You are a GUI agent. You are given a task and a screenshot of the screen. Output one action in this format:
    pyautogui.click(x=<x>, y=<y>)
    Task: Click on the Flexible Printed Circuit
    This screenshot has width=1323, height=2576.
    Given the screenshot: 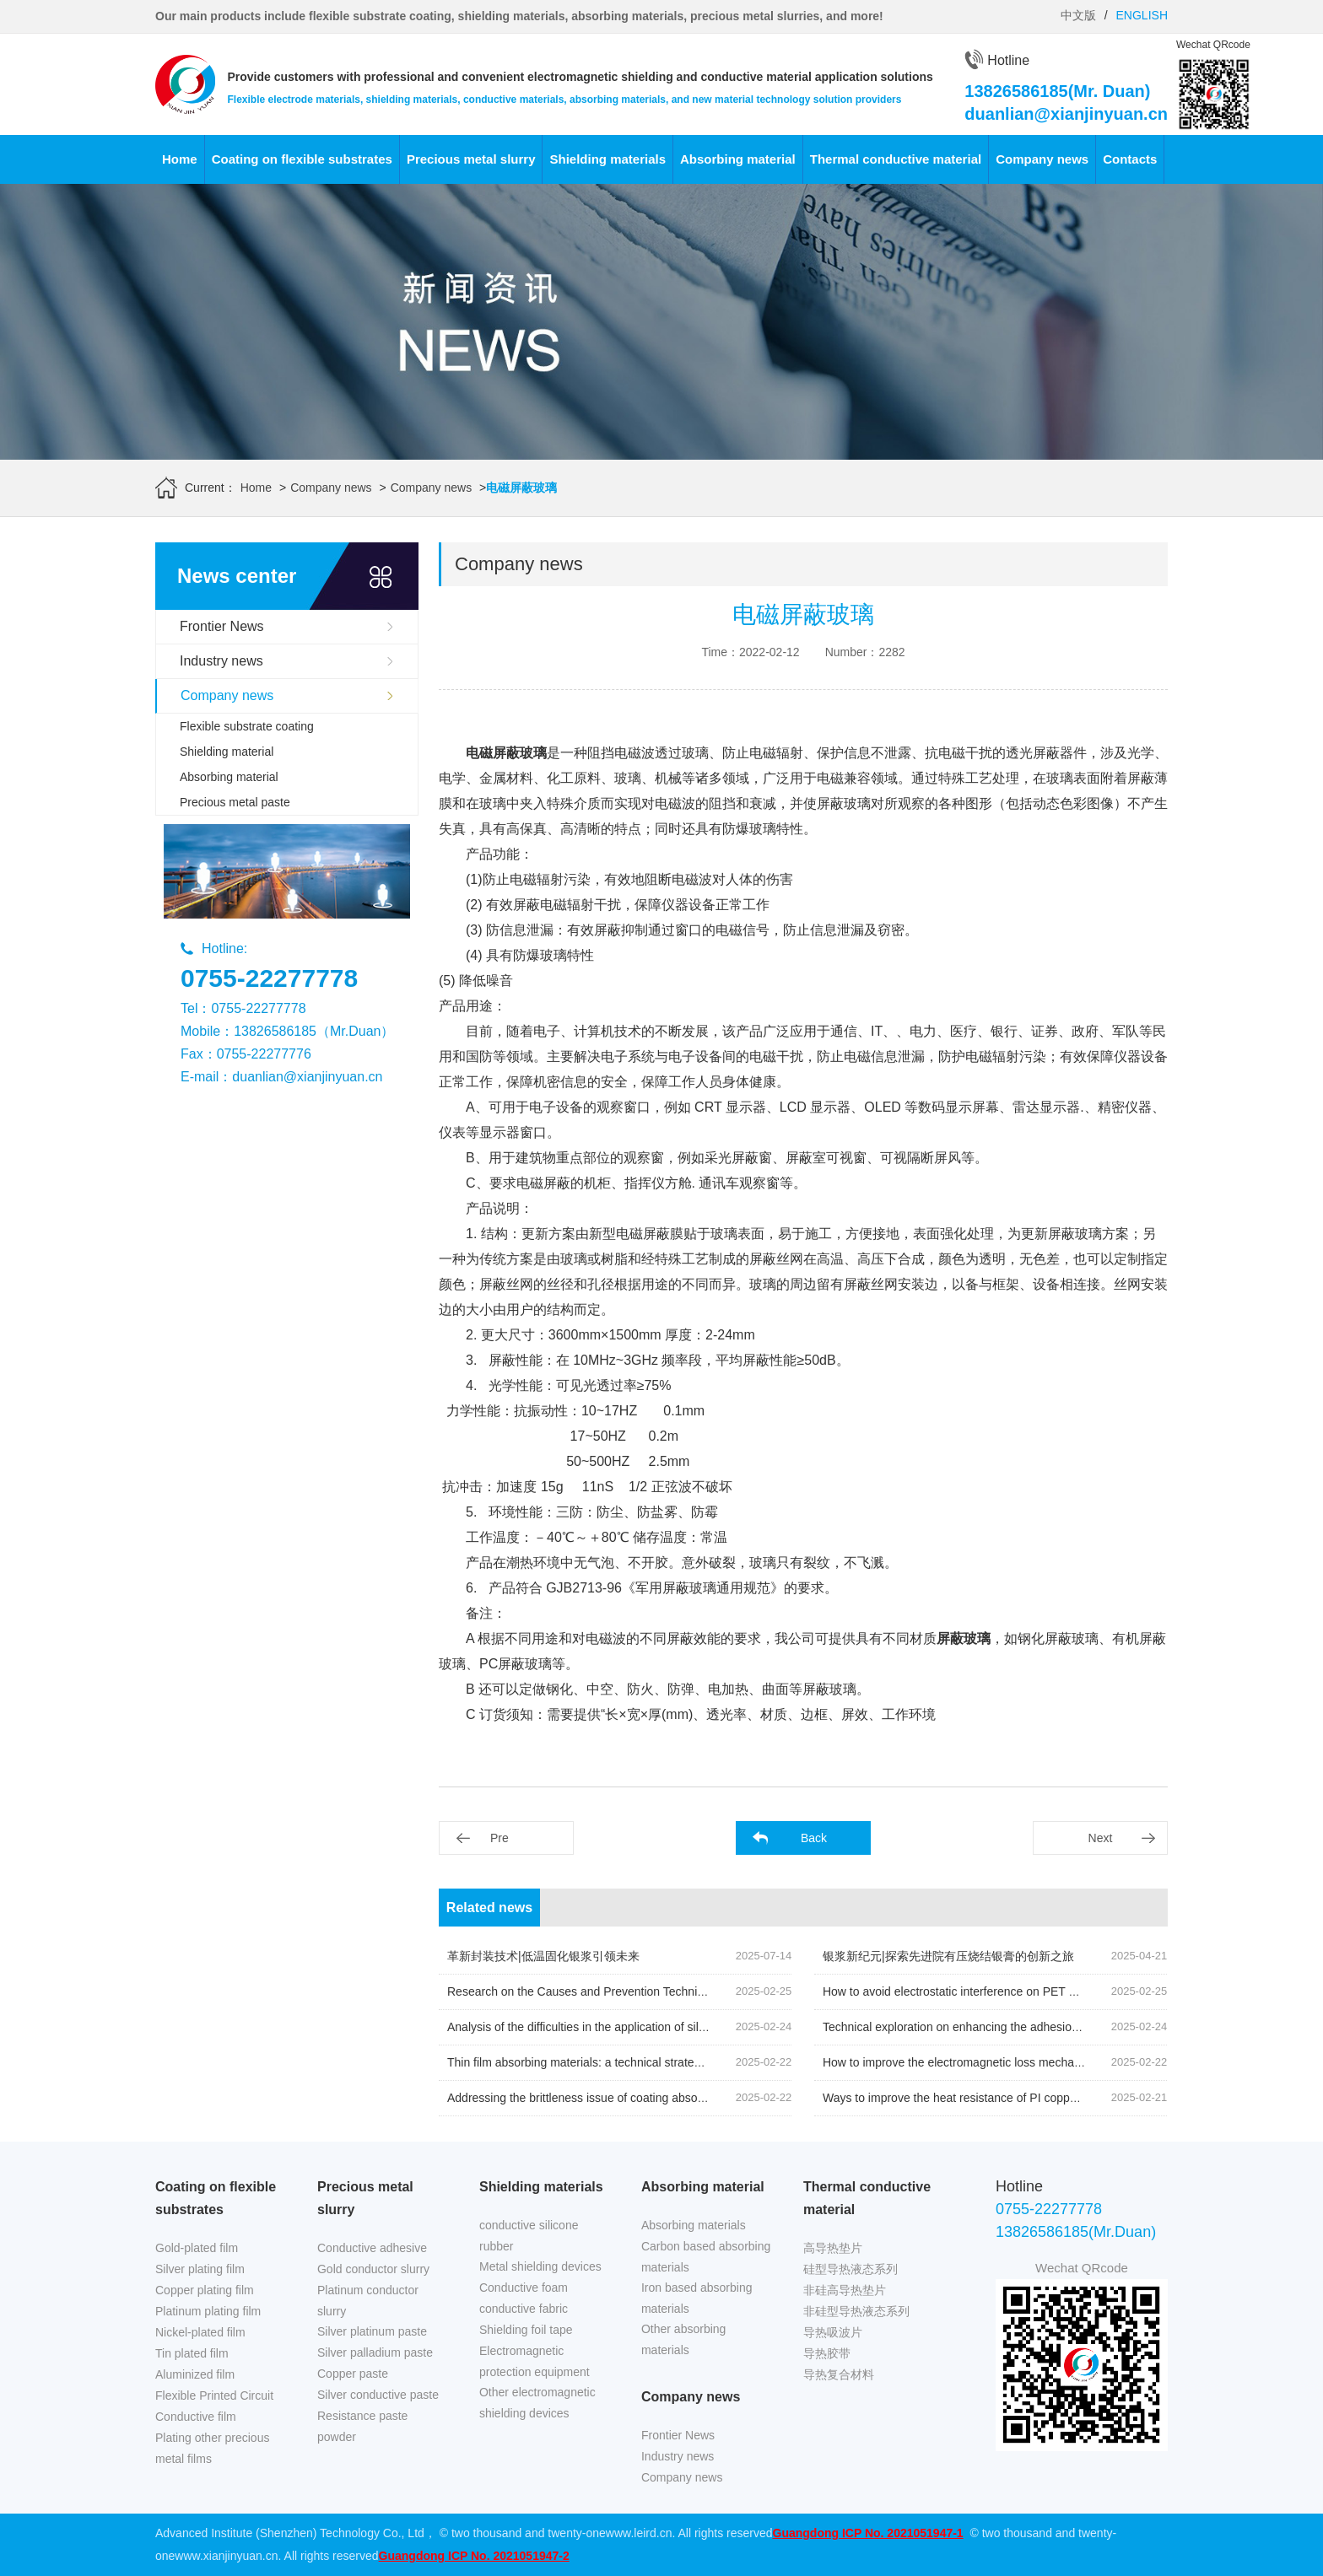 What is the action you would take?
    pyautogui.click(x=214, y=2395)
    